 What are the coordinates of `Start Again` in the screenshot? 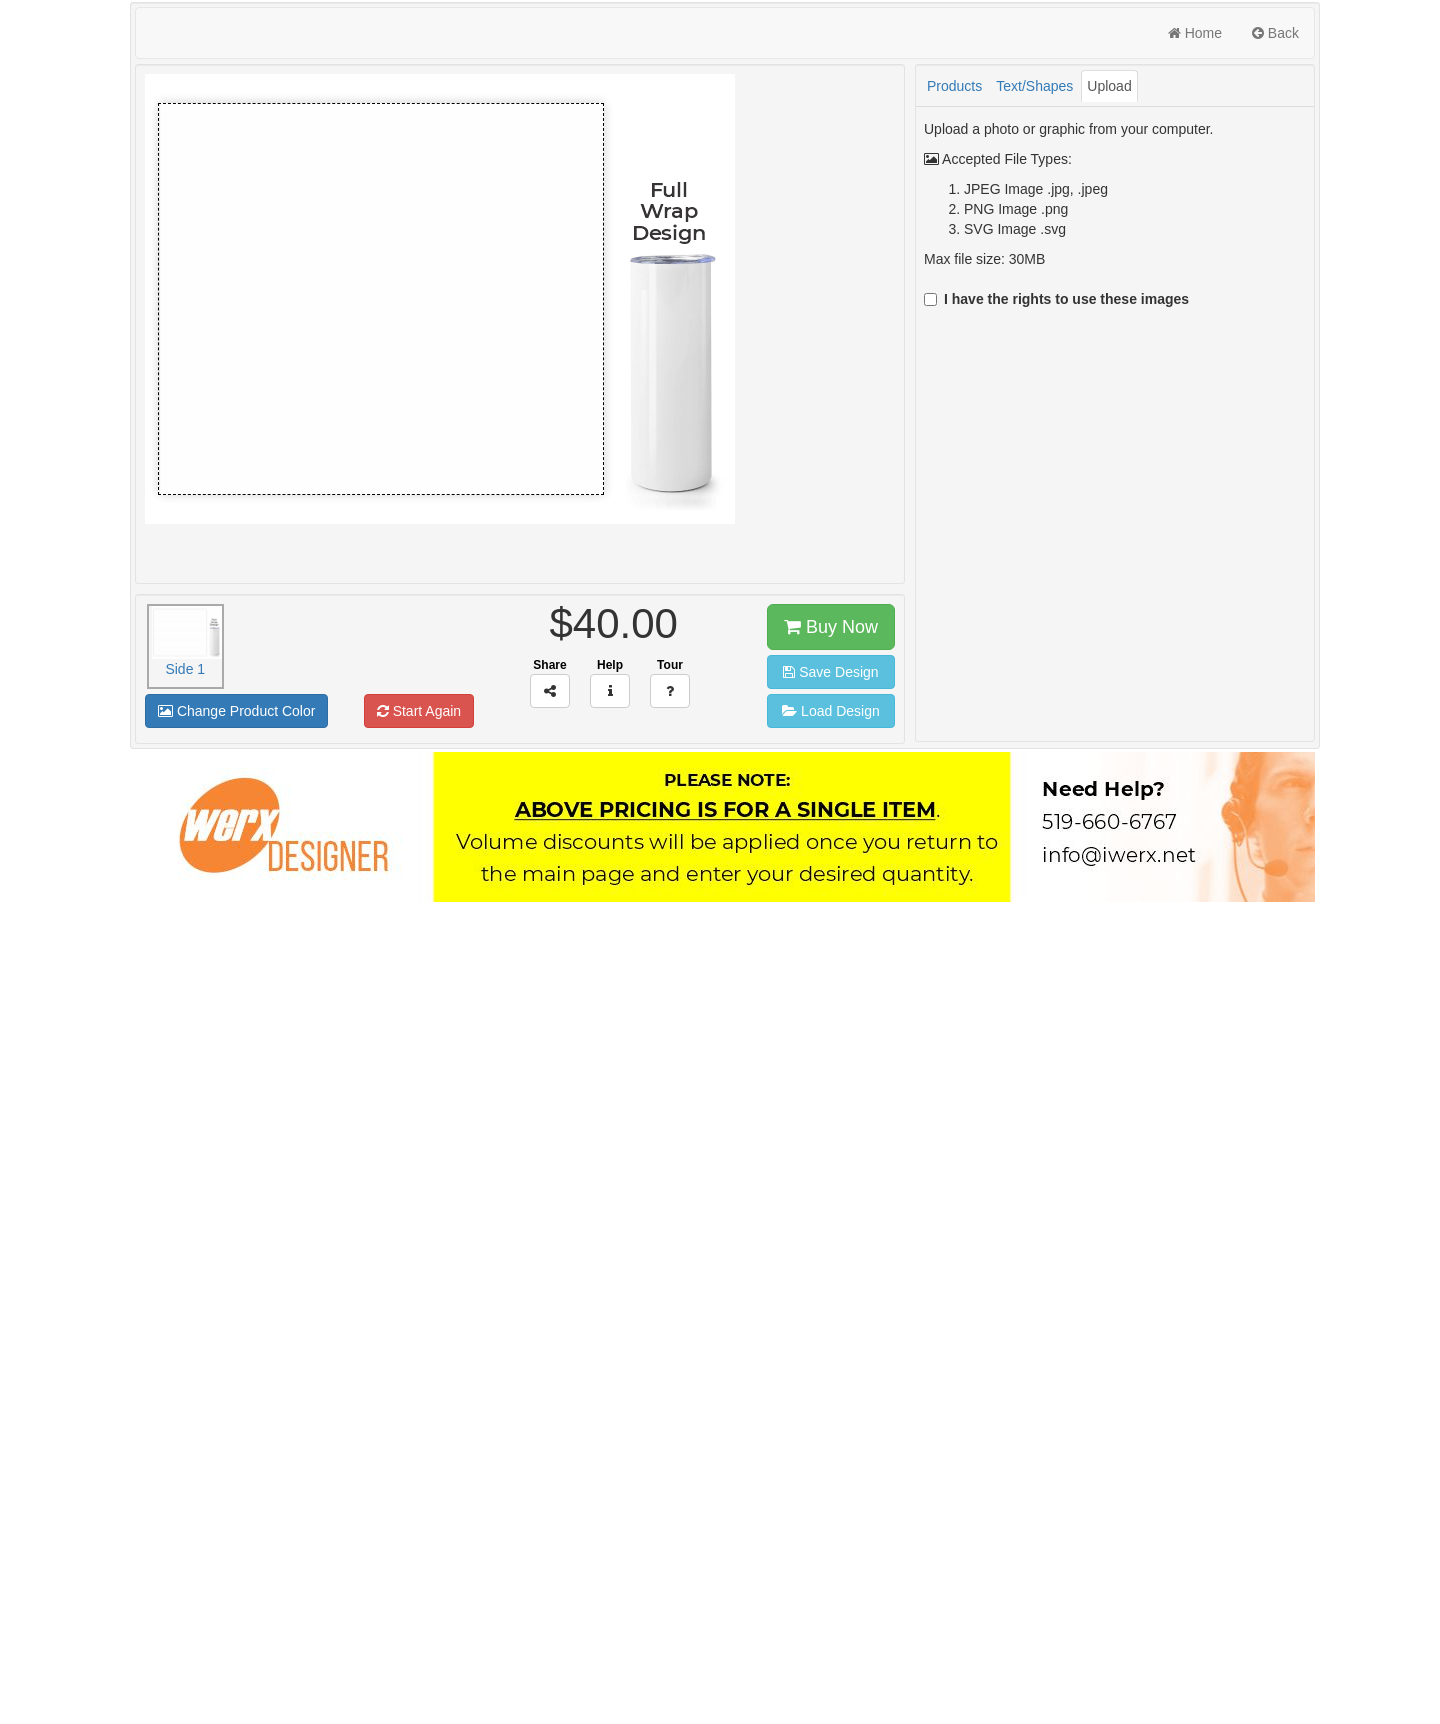 It's located at (419, 711).